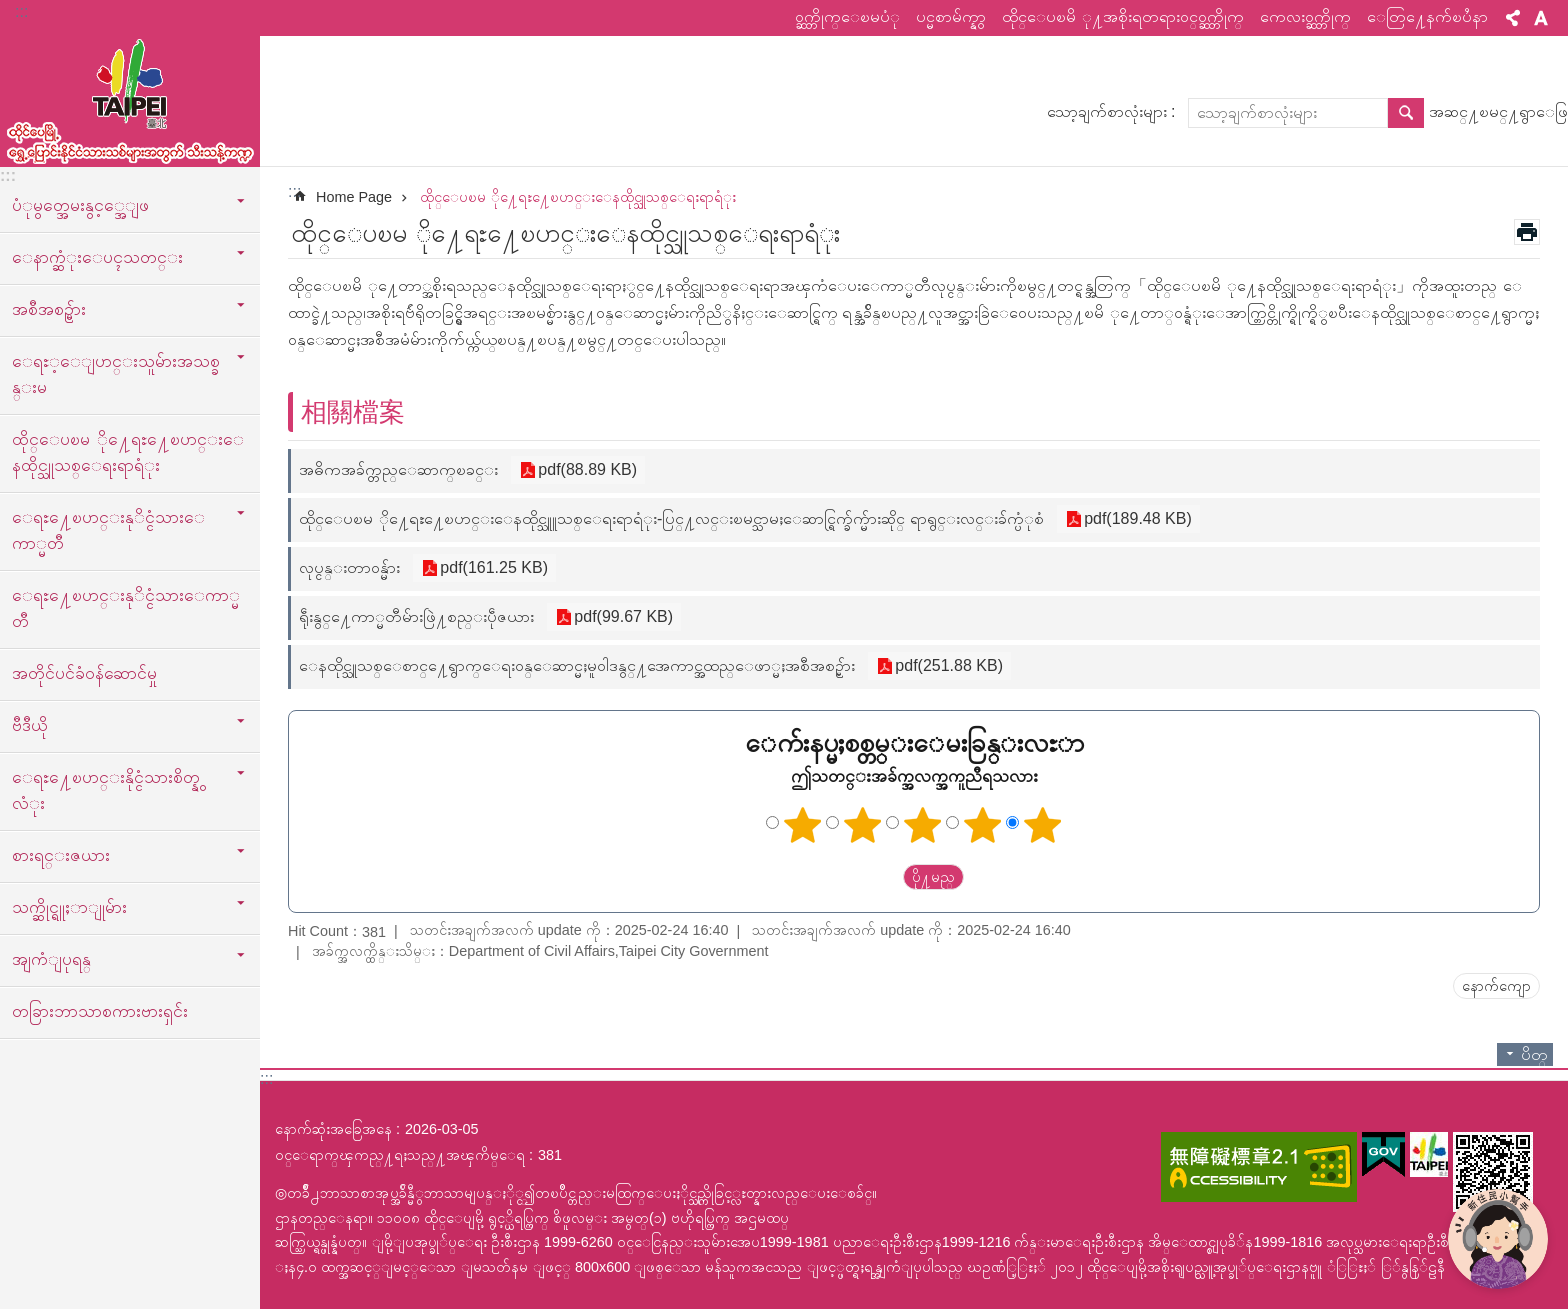  I want to click on ဗီဒီယို [button], so click(30, 725).